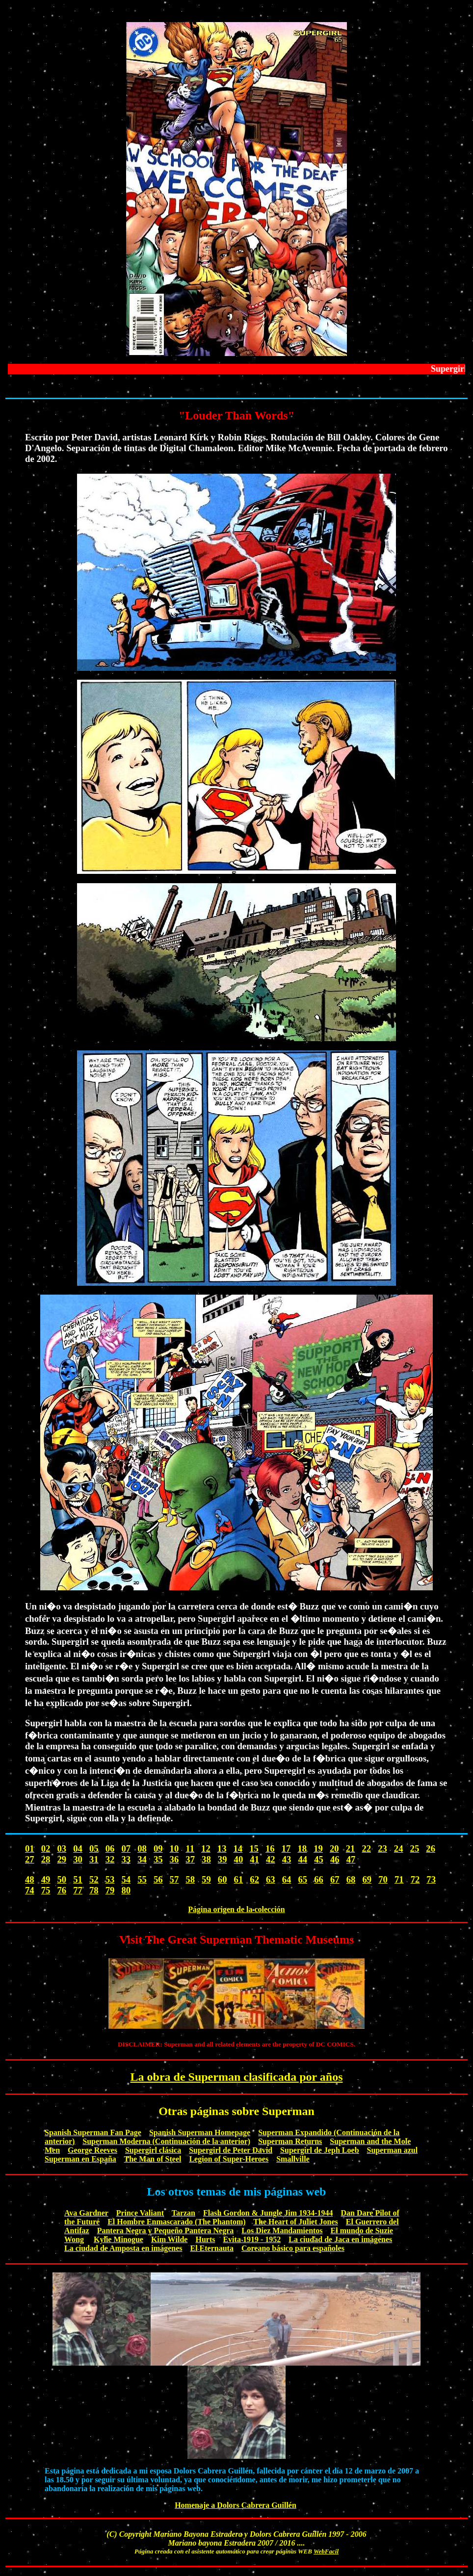 Image resolution: width=473 pixels, height=2576 pixels. What do you see at coordinates (158, 1859) in the screenshot?
I see `35` at bounding box center [158, 1859].